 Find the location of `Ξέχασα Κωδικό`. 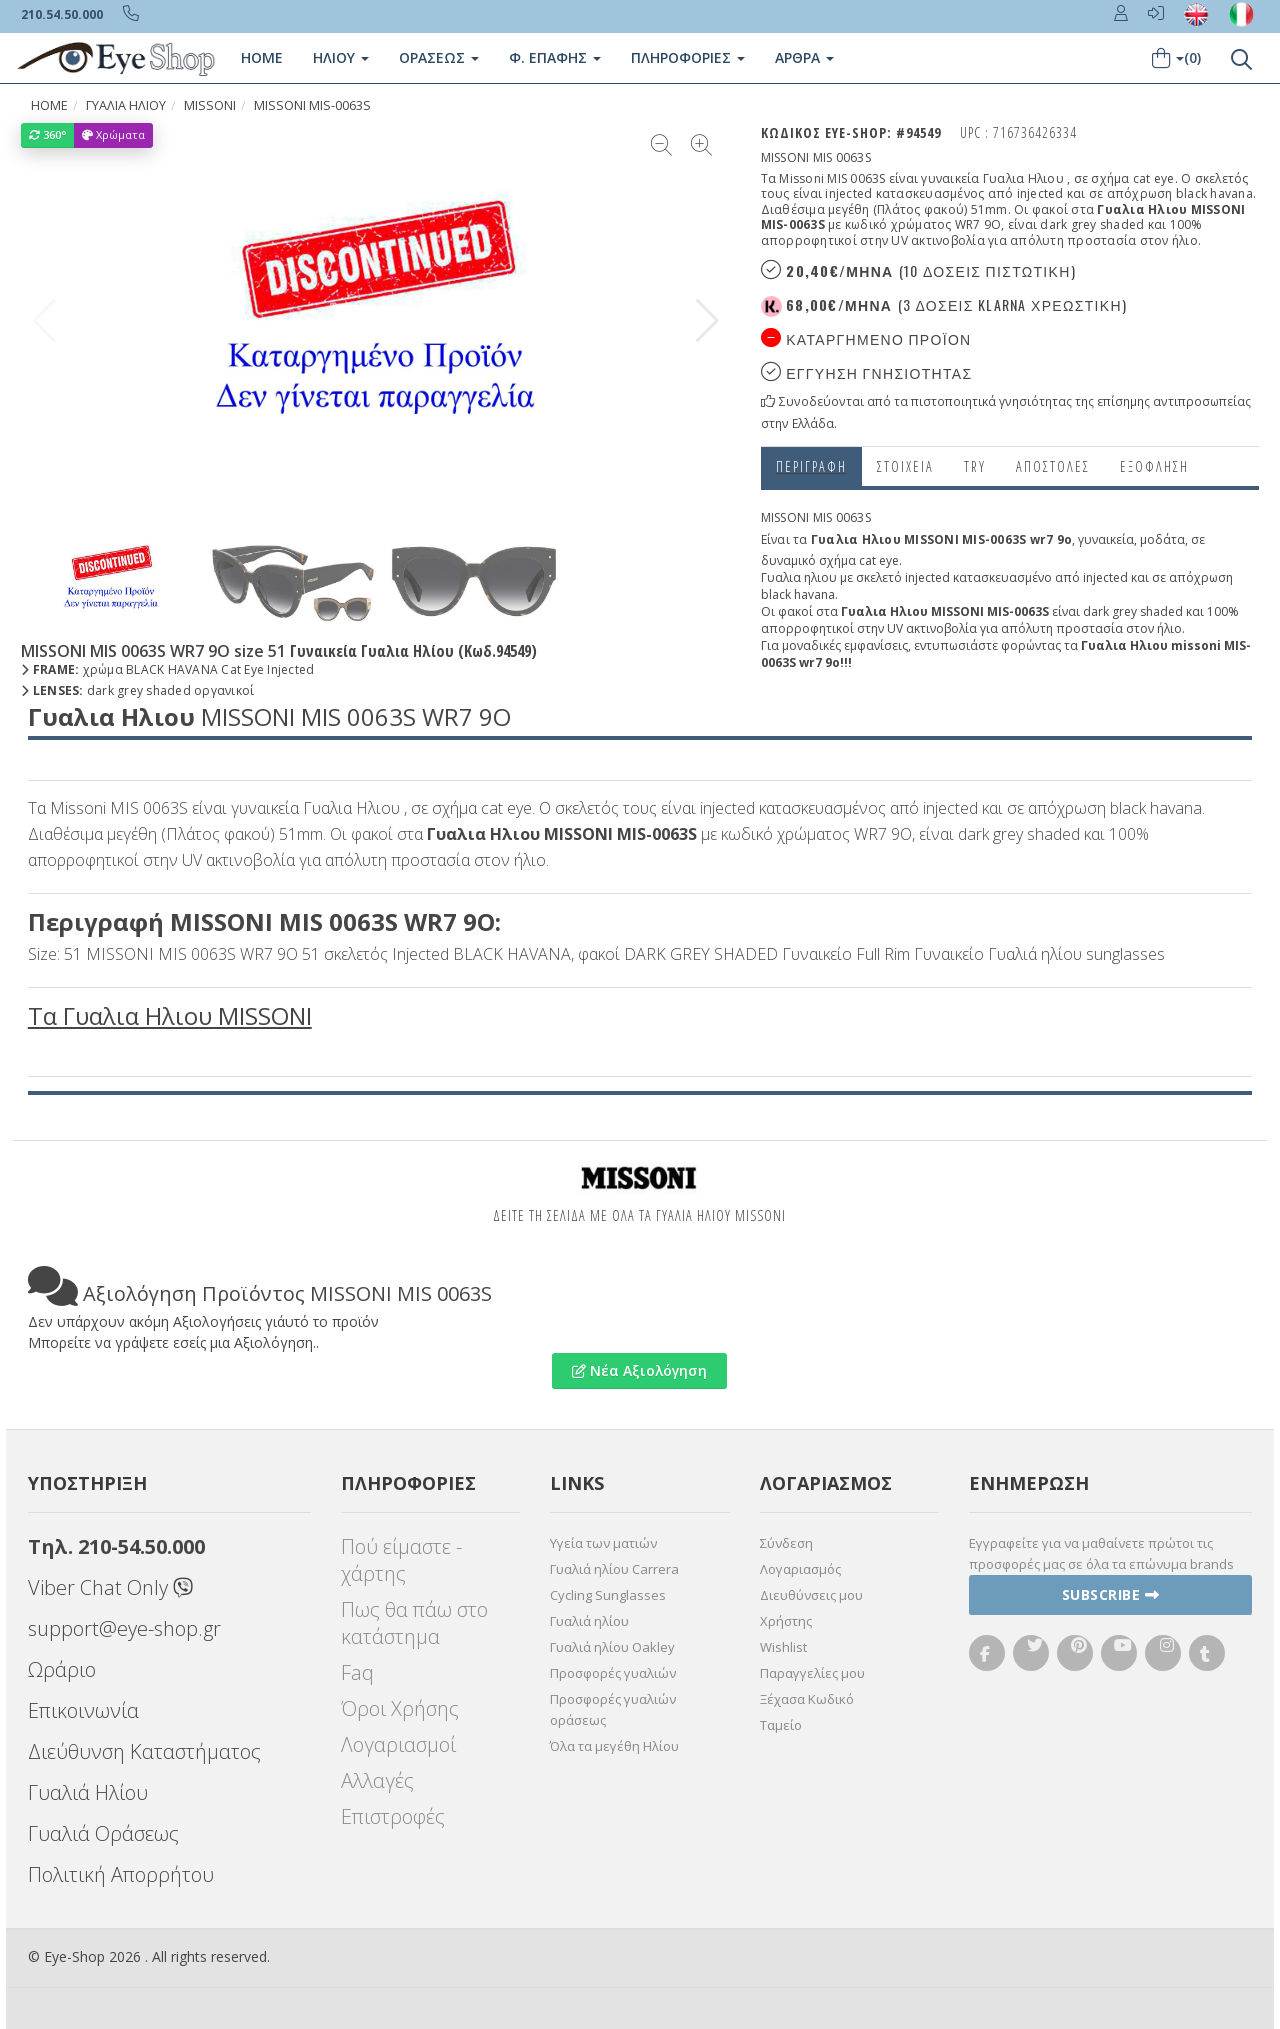

Ξέχασα Κωδικό is located at coordinates (807, 1699).